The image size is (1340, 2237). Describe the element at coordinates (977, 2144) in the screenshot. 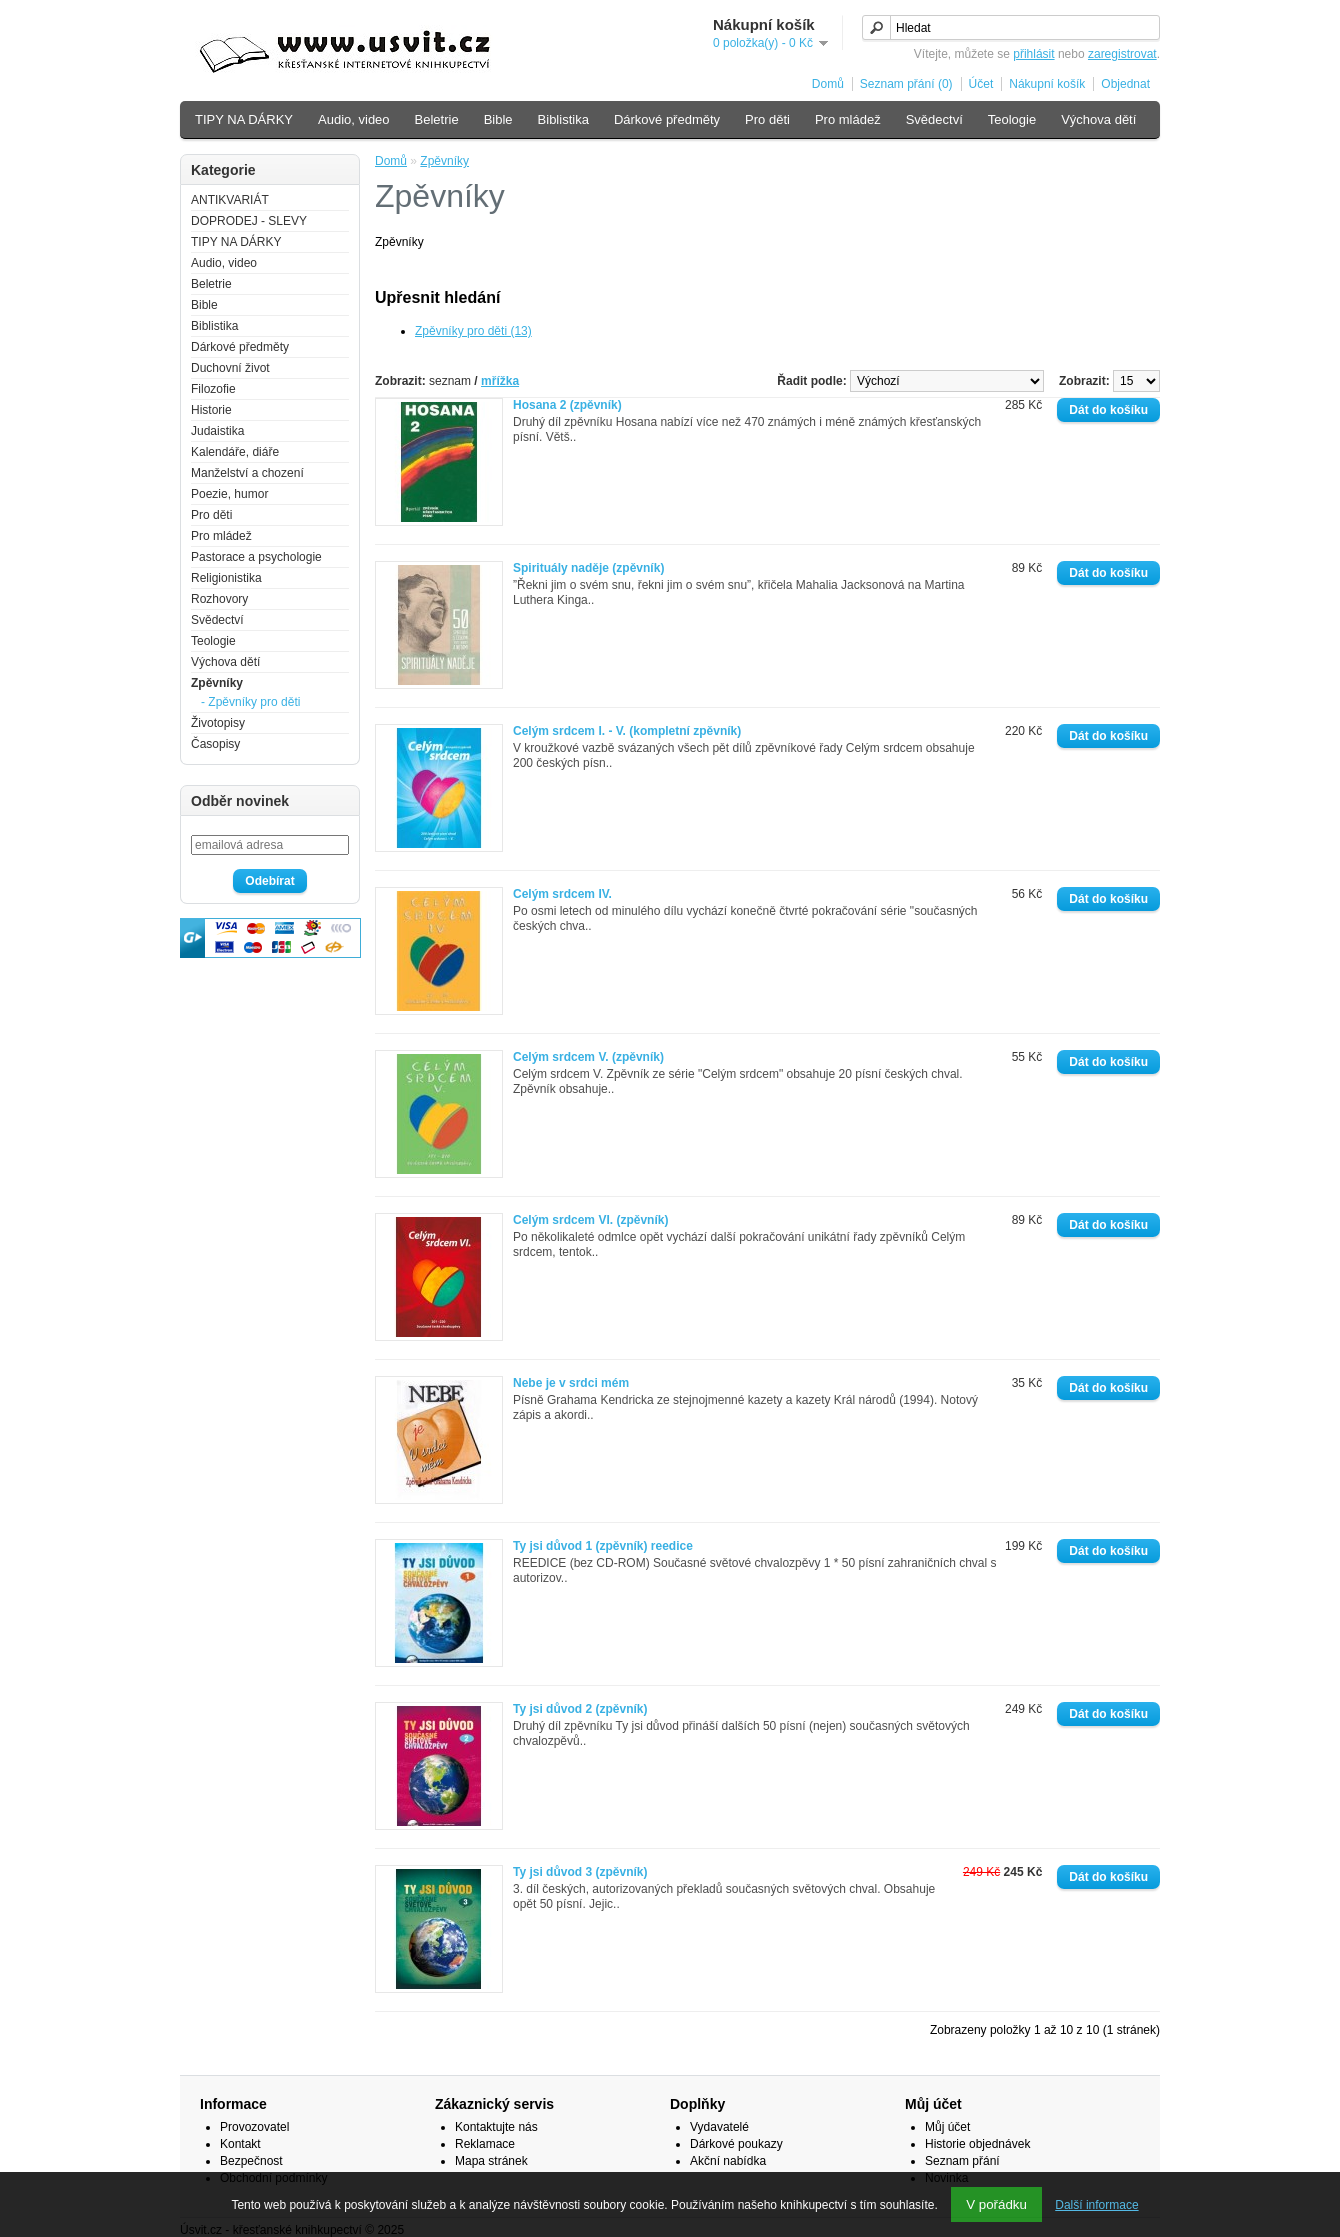

I see `Historie objednávek` at that location.